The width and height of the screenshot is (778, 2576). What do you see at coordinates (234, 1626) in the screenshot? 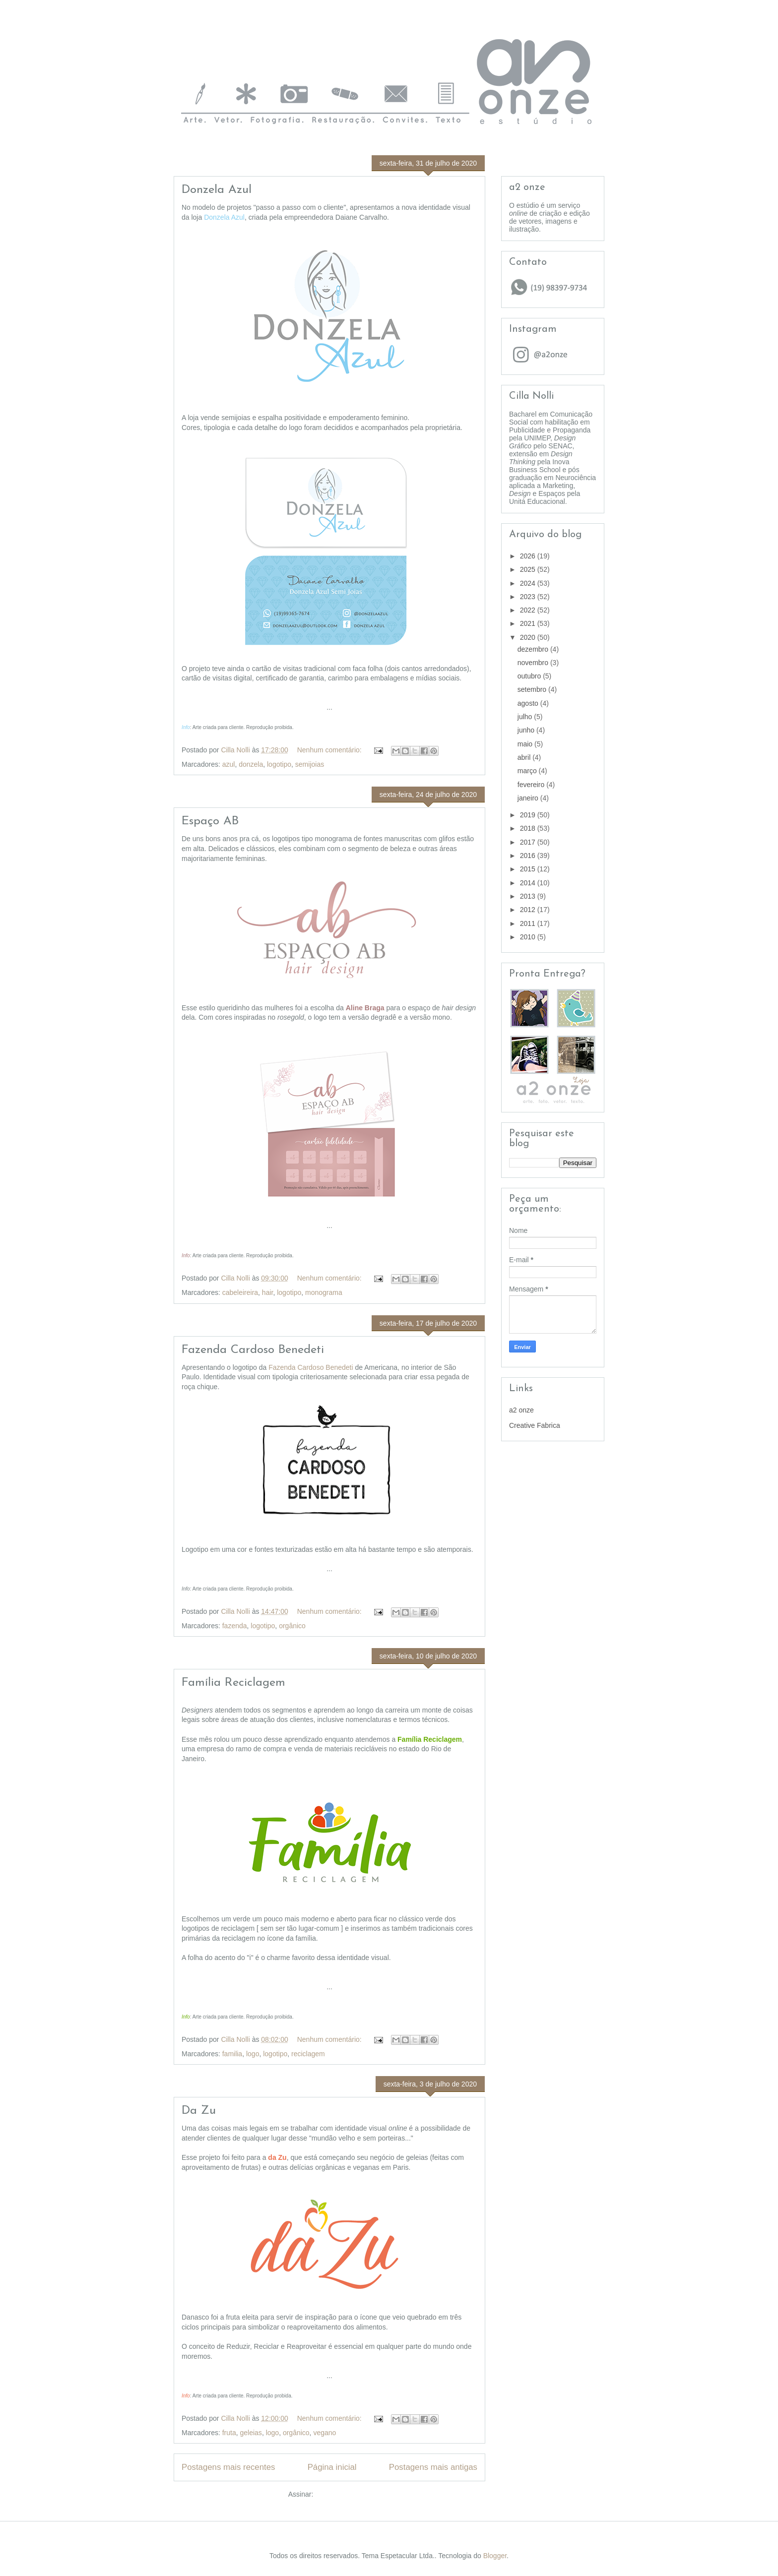
I see `fazenda` at bounding box center [234, 1626].